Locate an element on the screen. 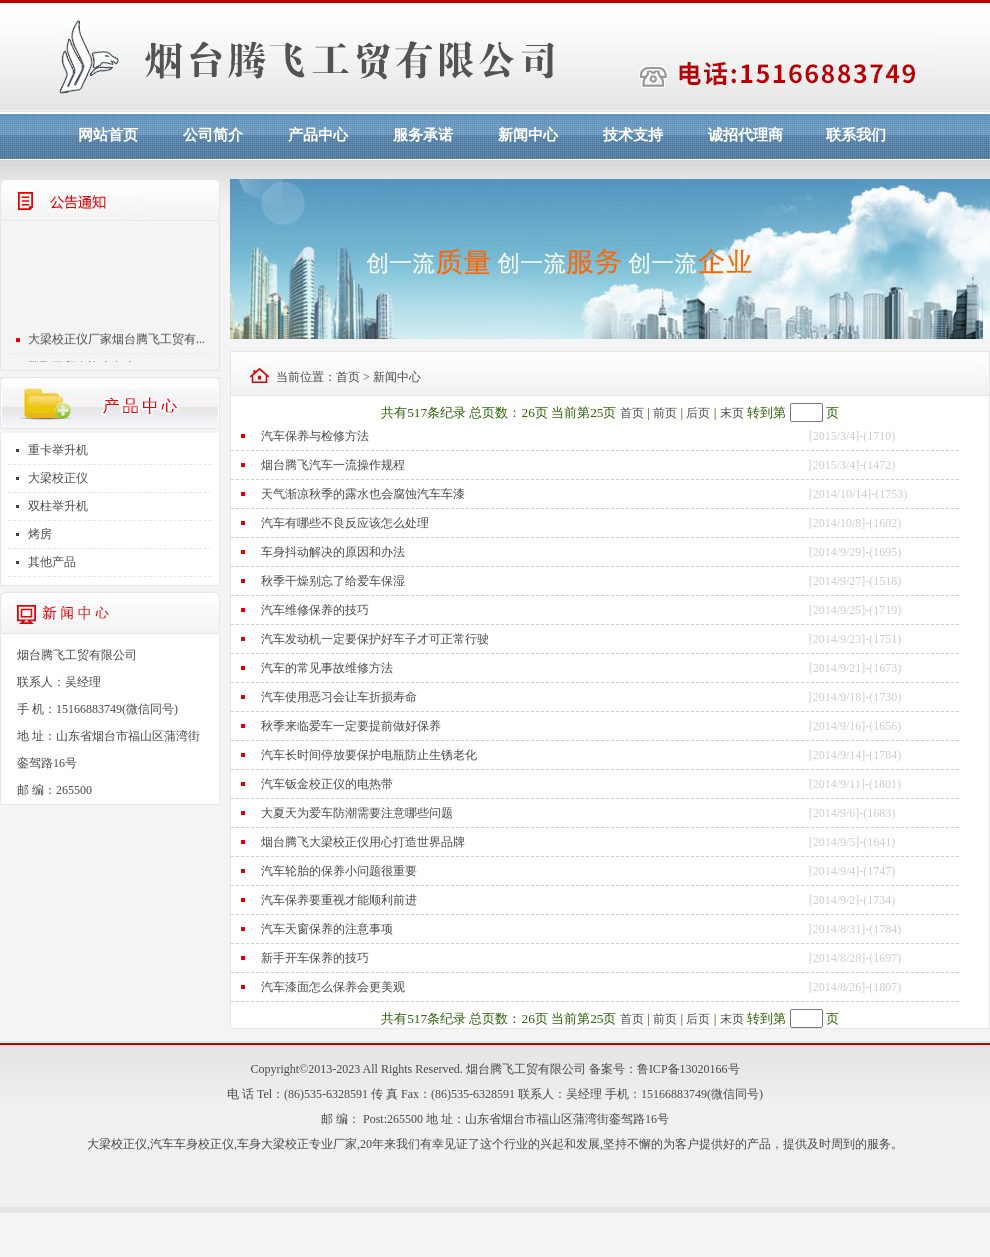 The image size is (990, 1257). 后页 is located at coordinates (698, 413).